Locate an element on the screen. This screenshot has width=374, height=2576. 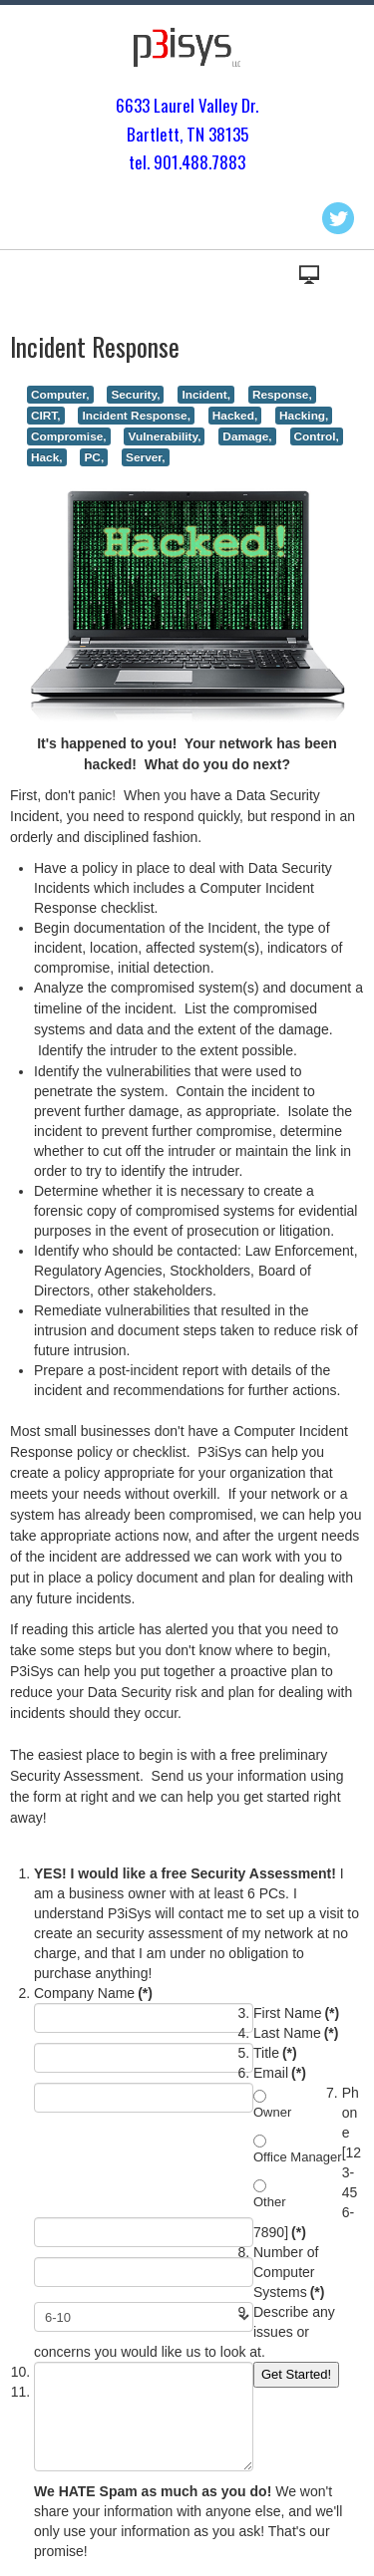
Other is located at coordinates (269, 2201).